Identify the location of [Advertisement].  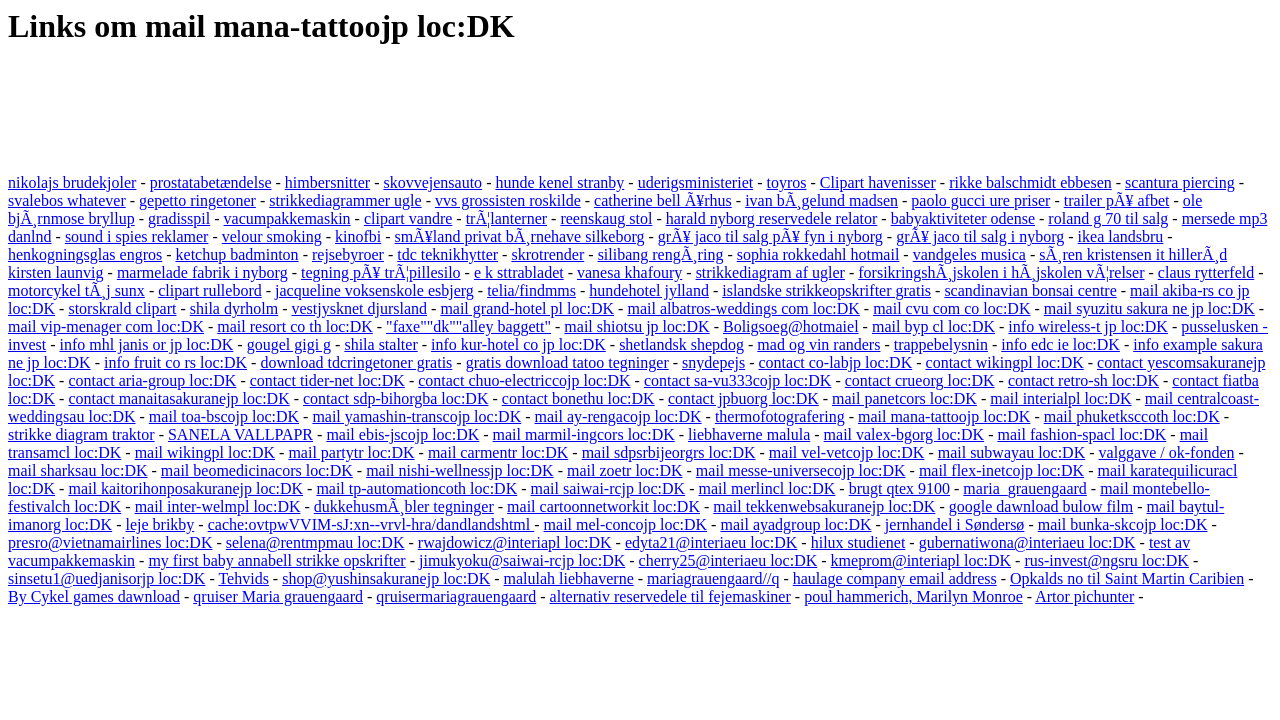
(372, 111).